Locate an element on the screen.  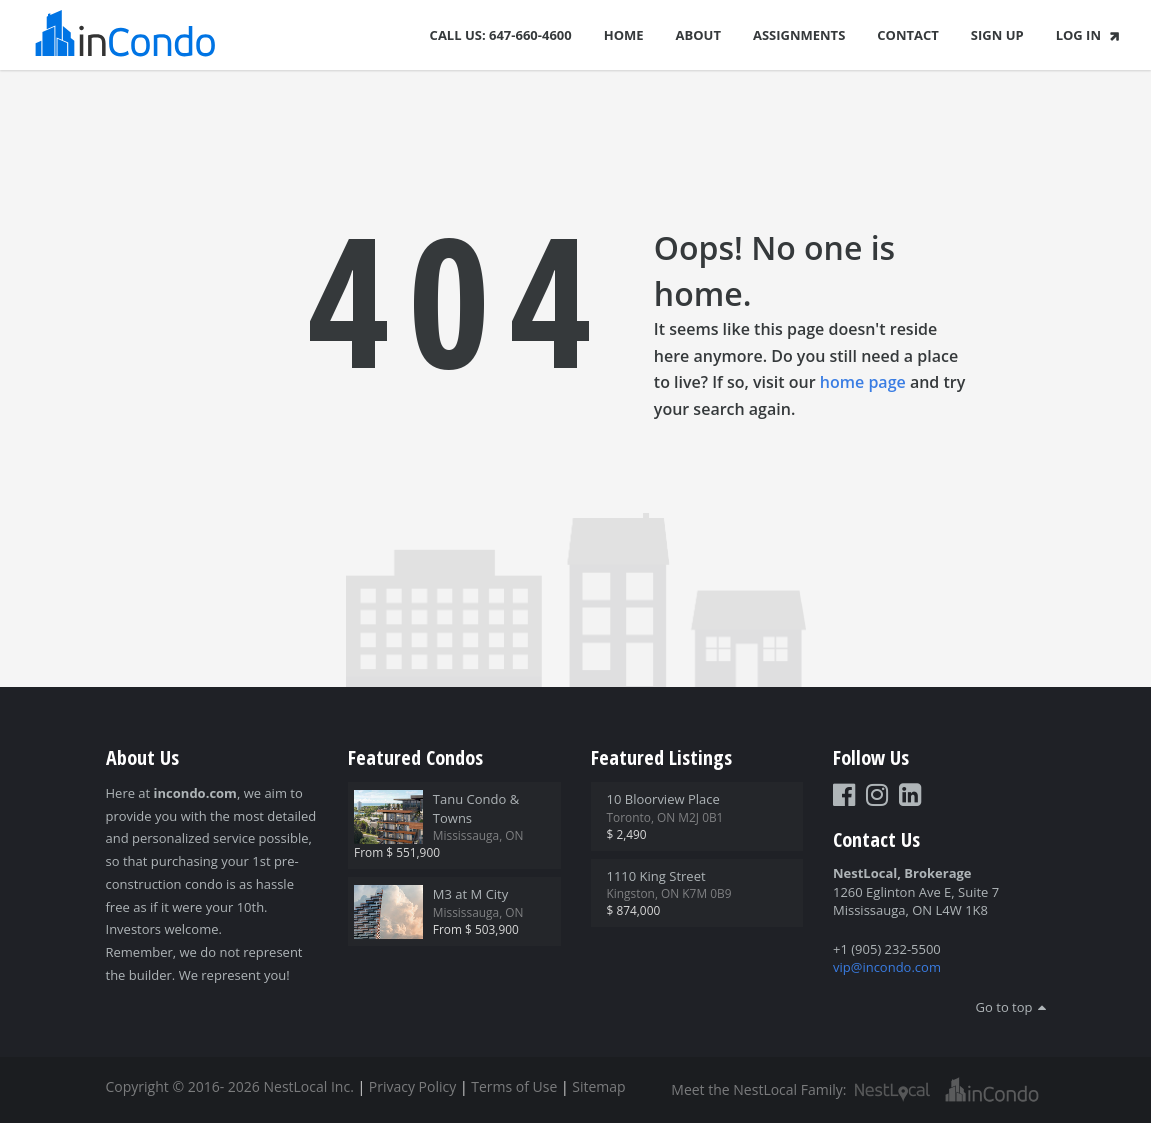
Copyright © 2016- 2026 NestLocal Inc. is located at coordinates (230, 1086).